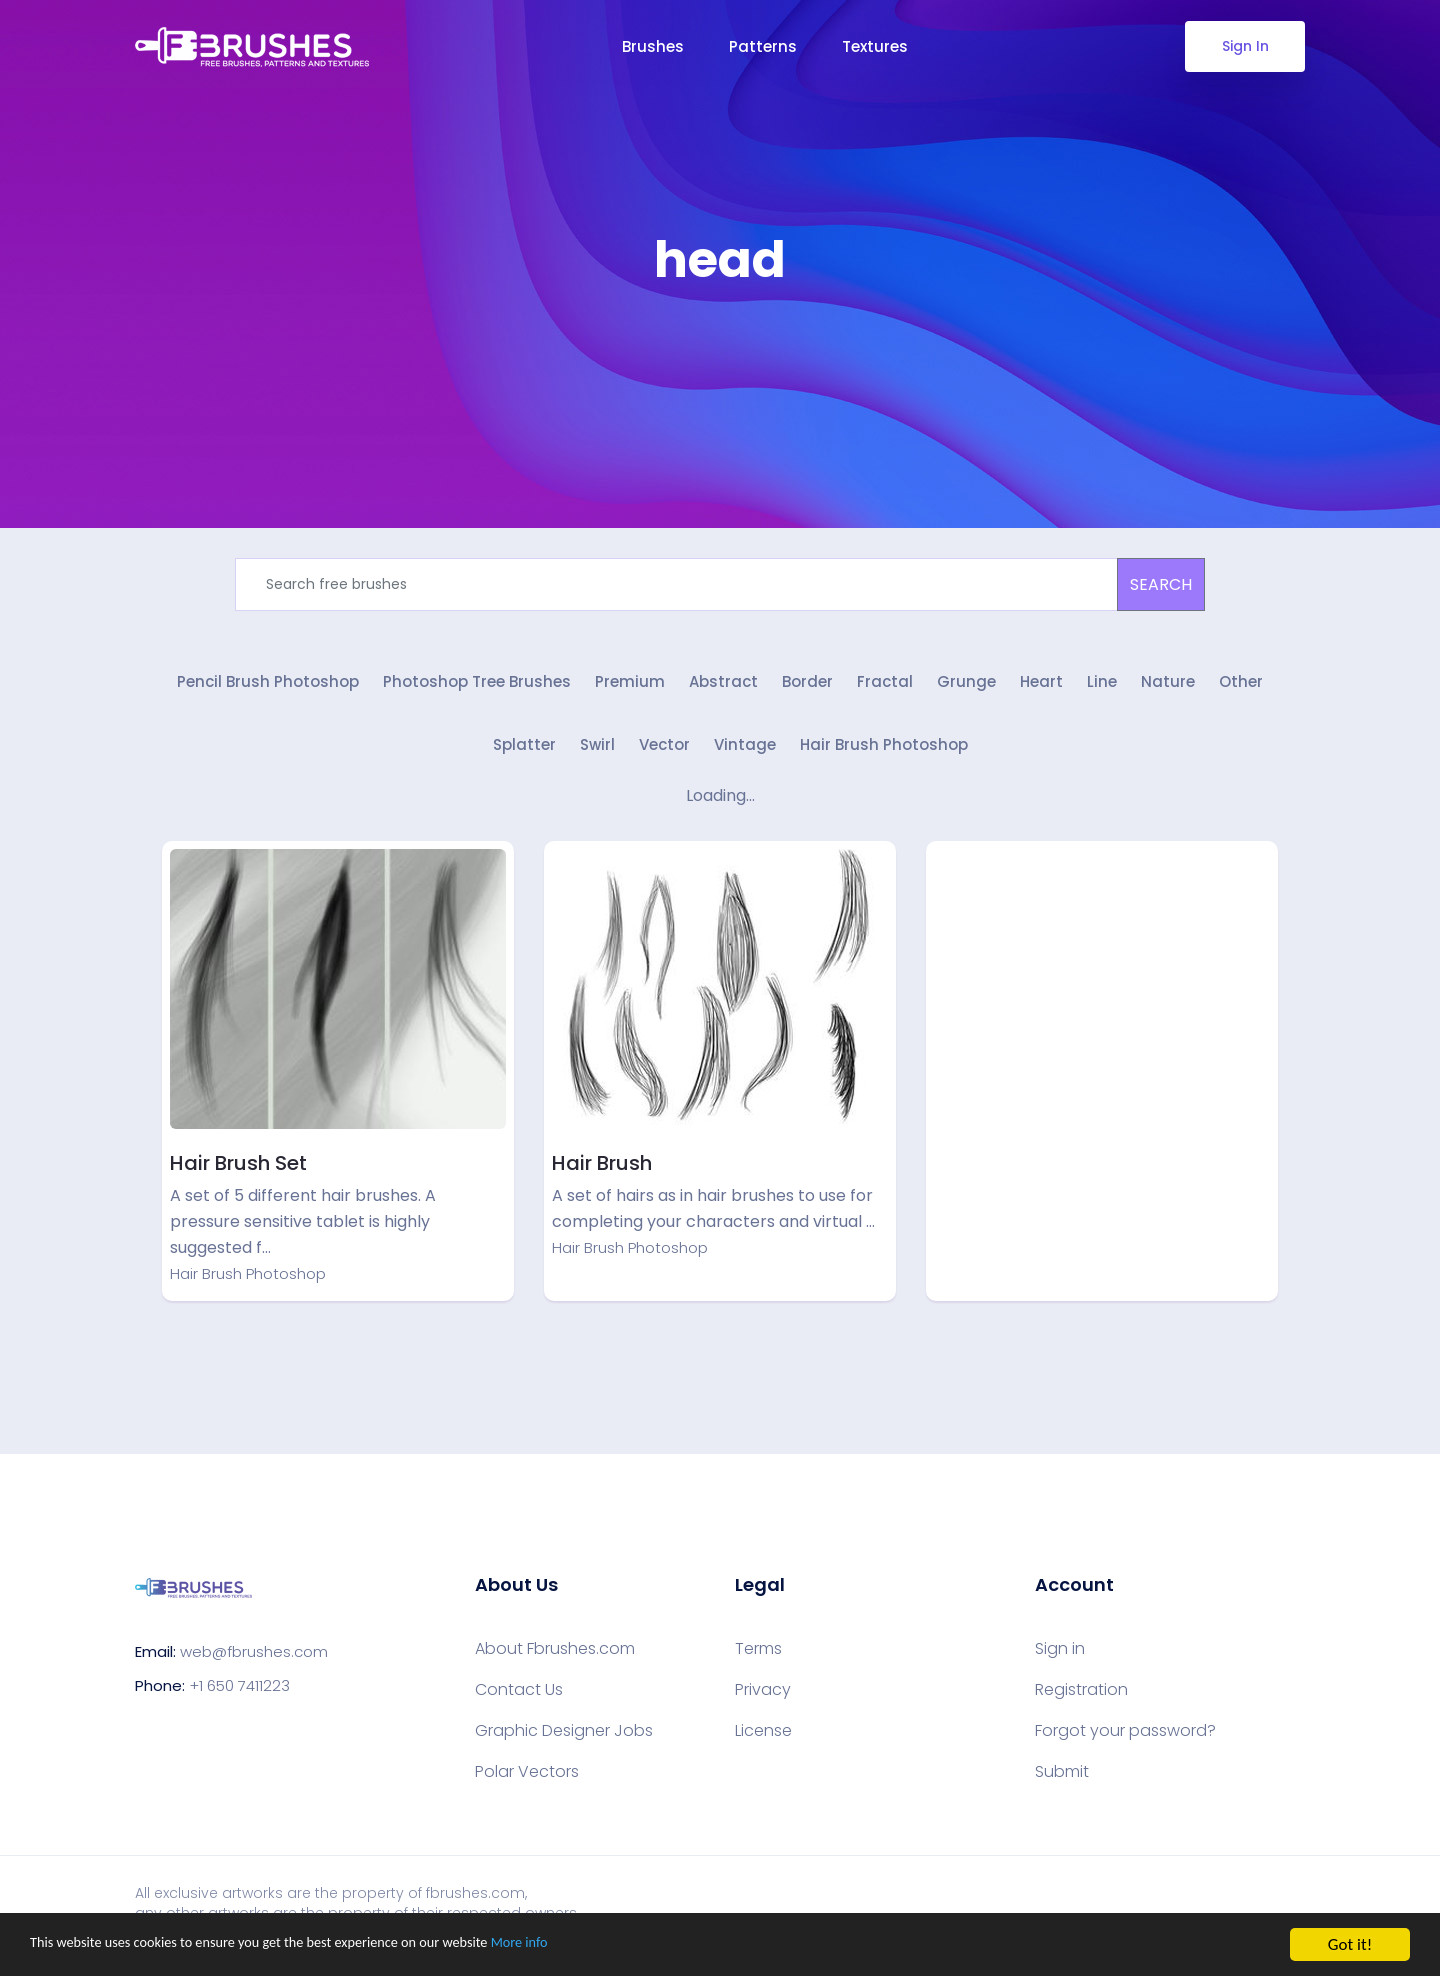  I want to click on Hair Brush Photoshop, so click(884, 755).